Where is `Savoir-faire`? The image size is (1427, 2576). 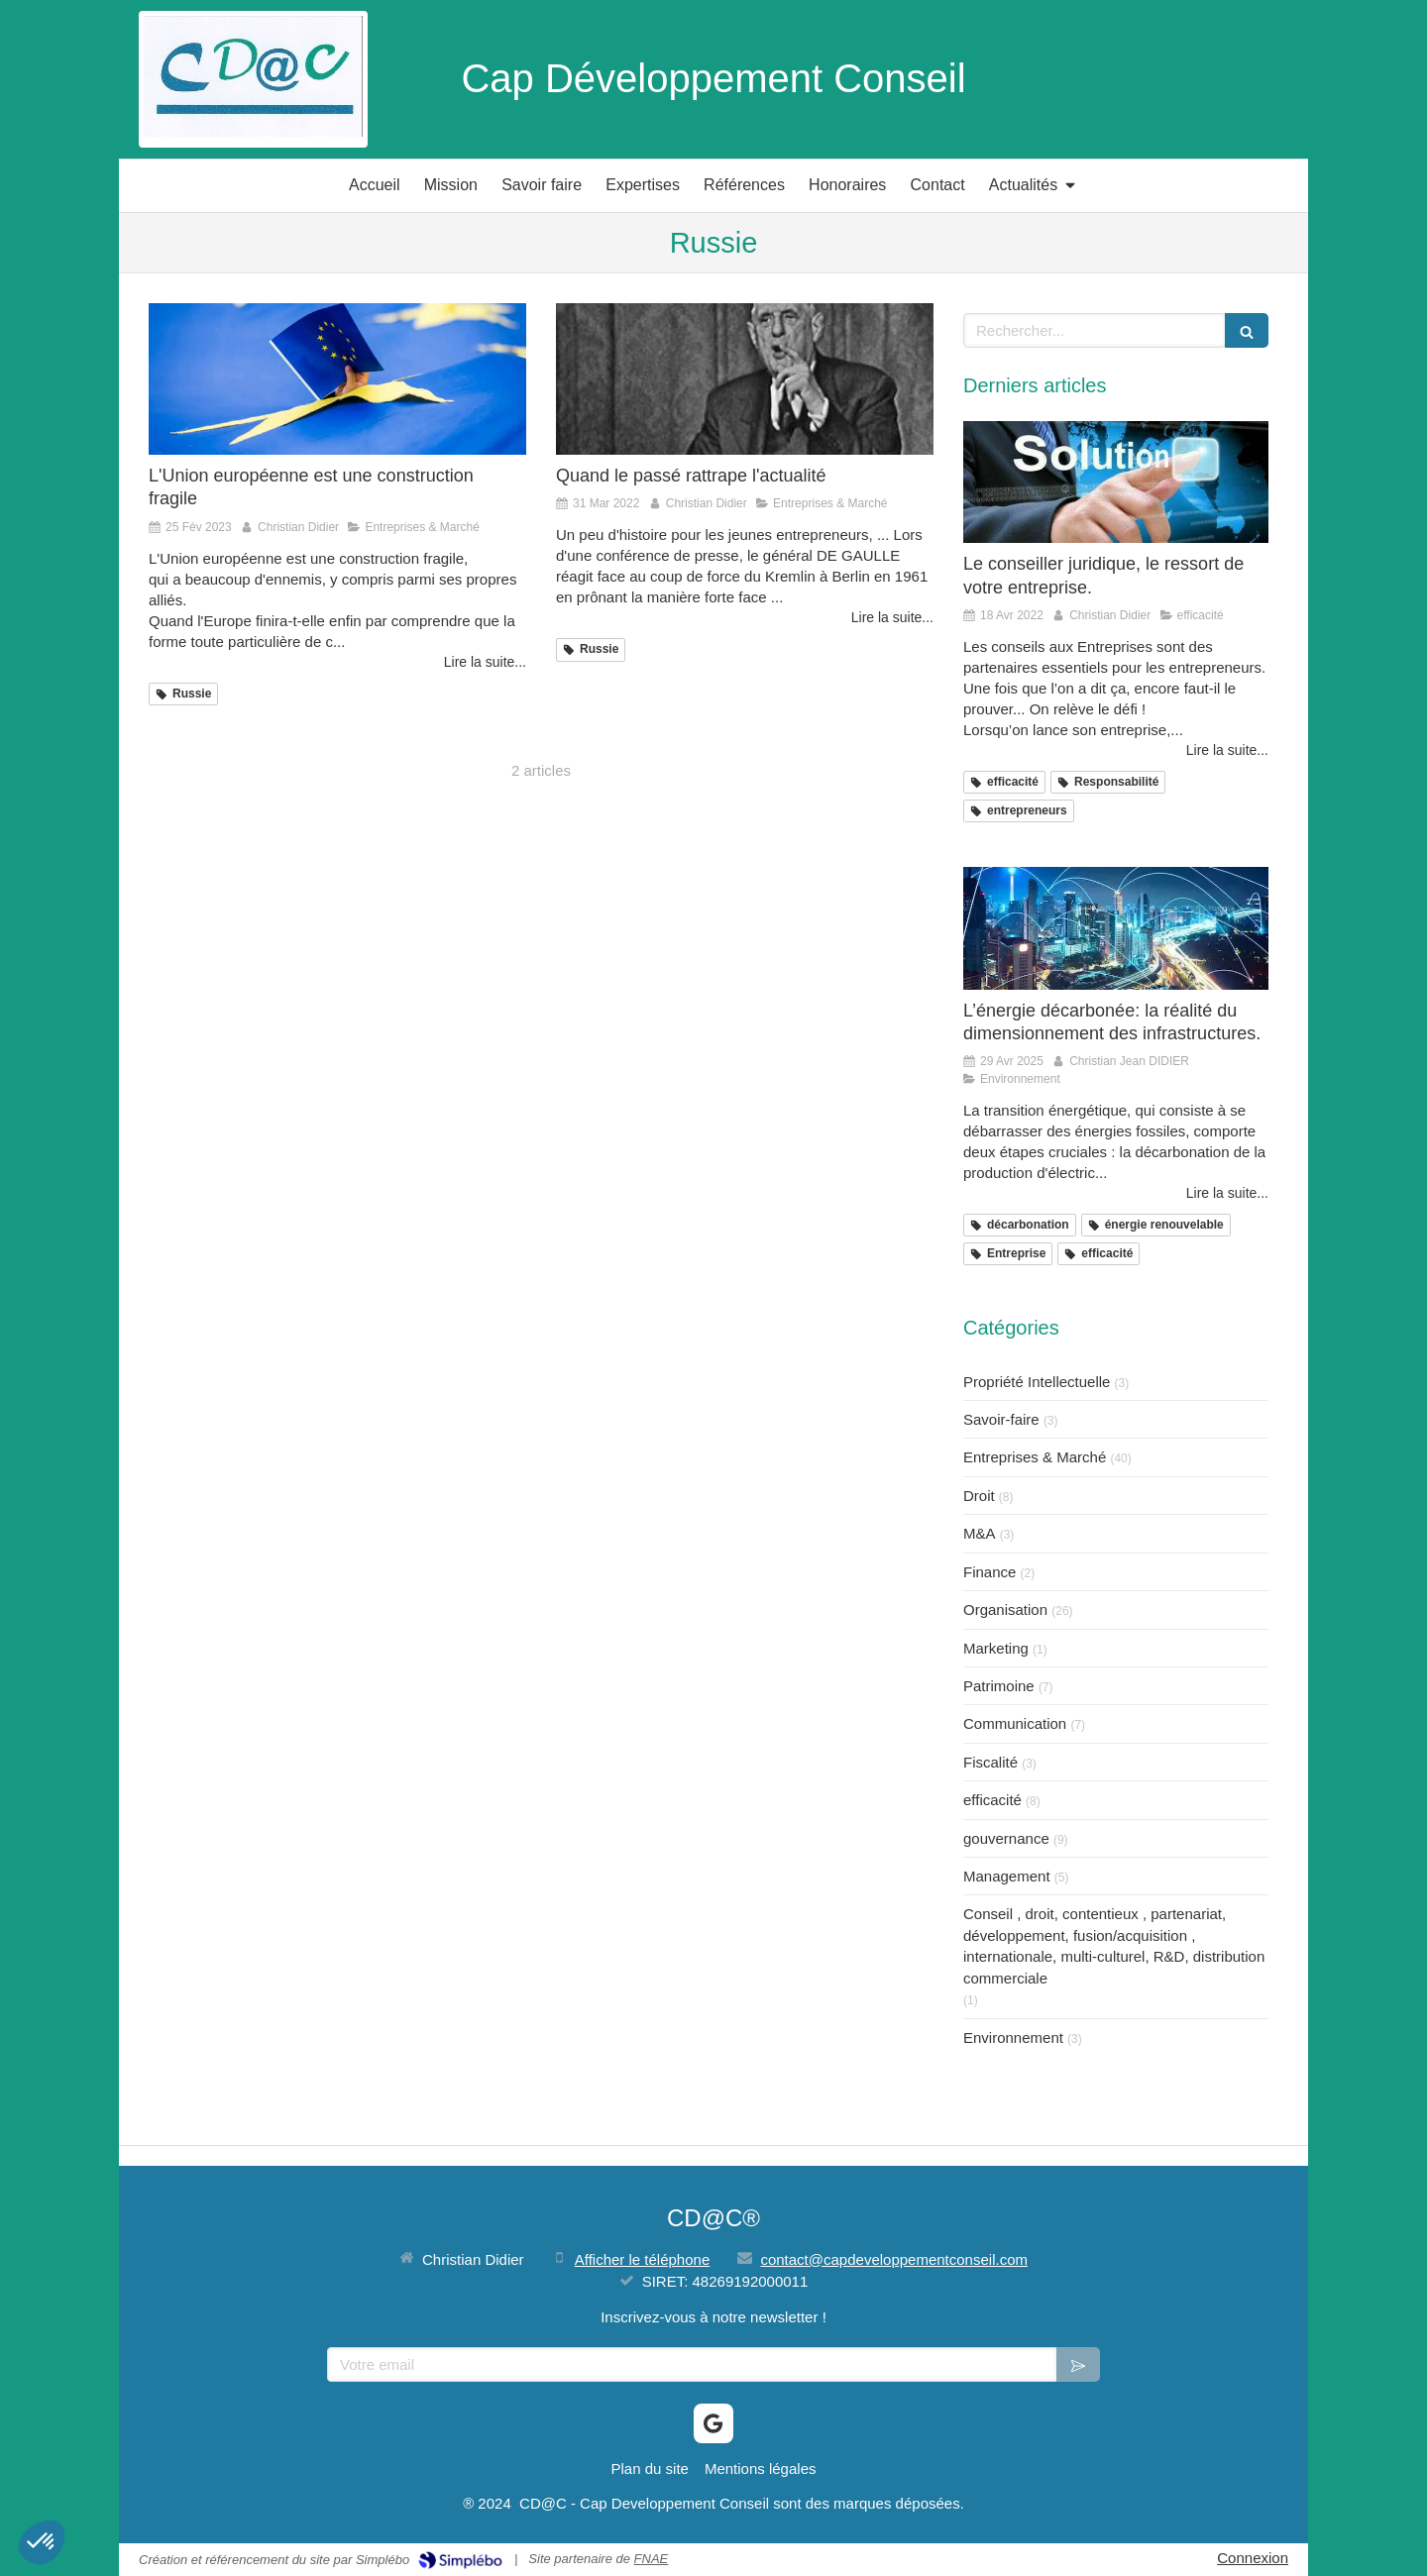
Savoir-faire is located at coordinates (1001, 1419).